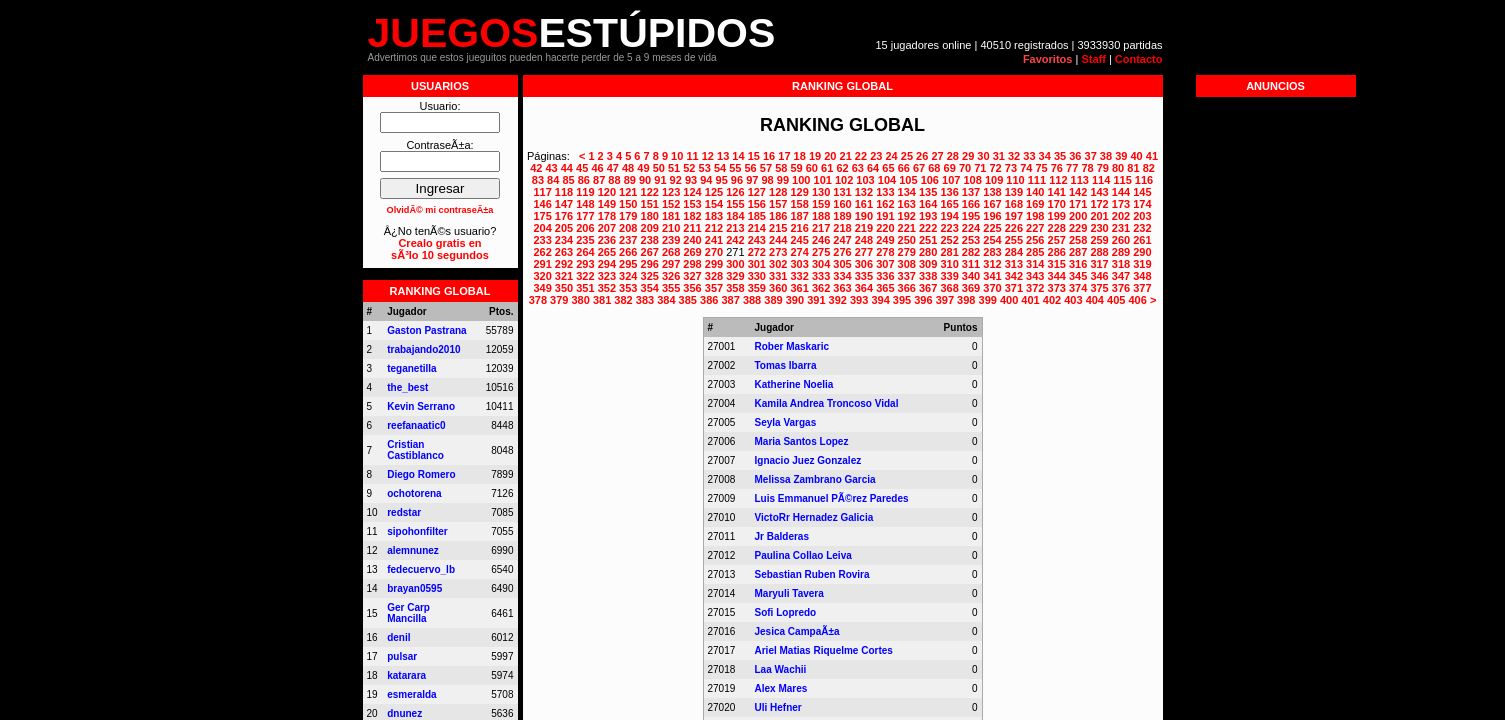 The width and height of the screenshot is (1505, 720). I want to click on 167, so click(992, 204).